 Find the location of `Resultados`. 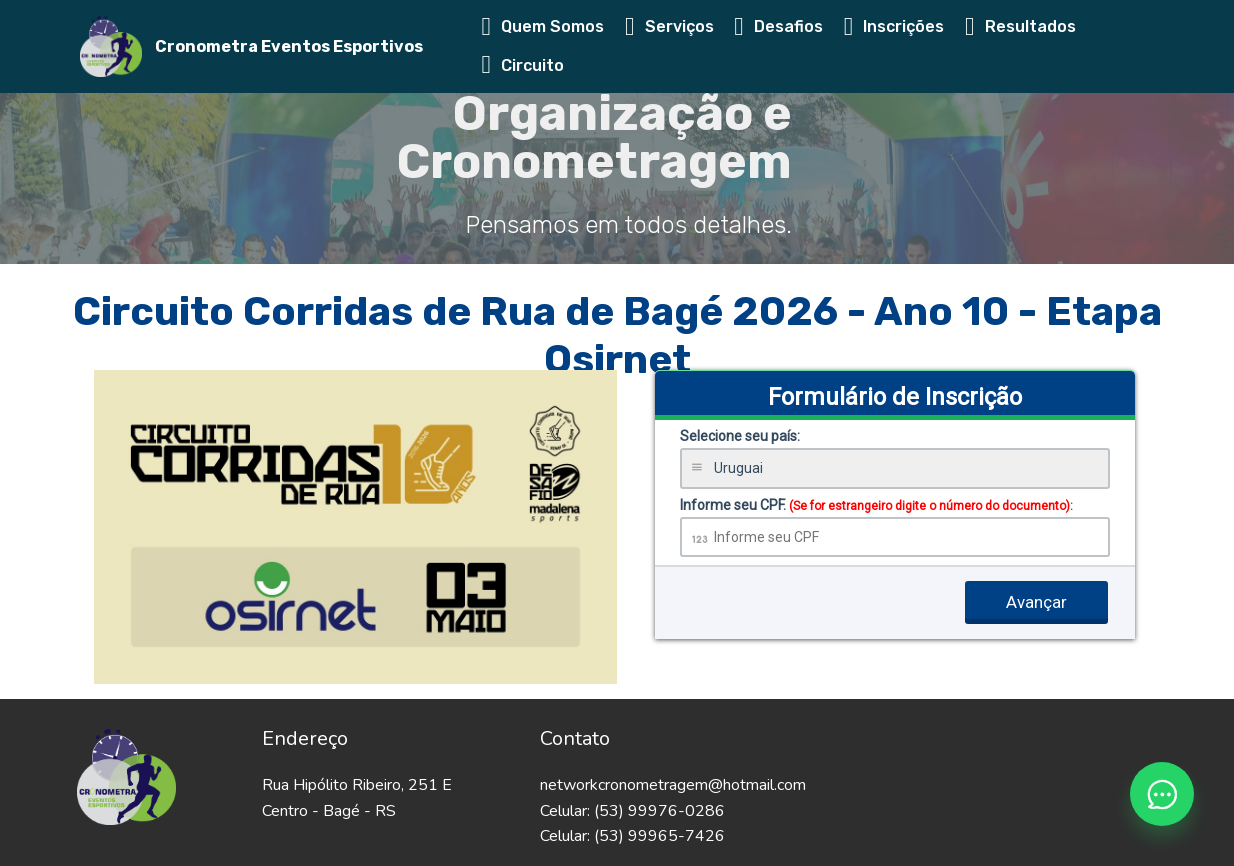

Resultados is located at coordinates (1020, 26).